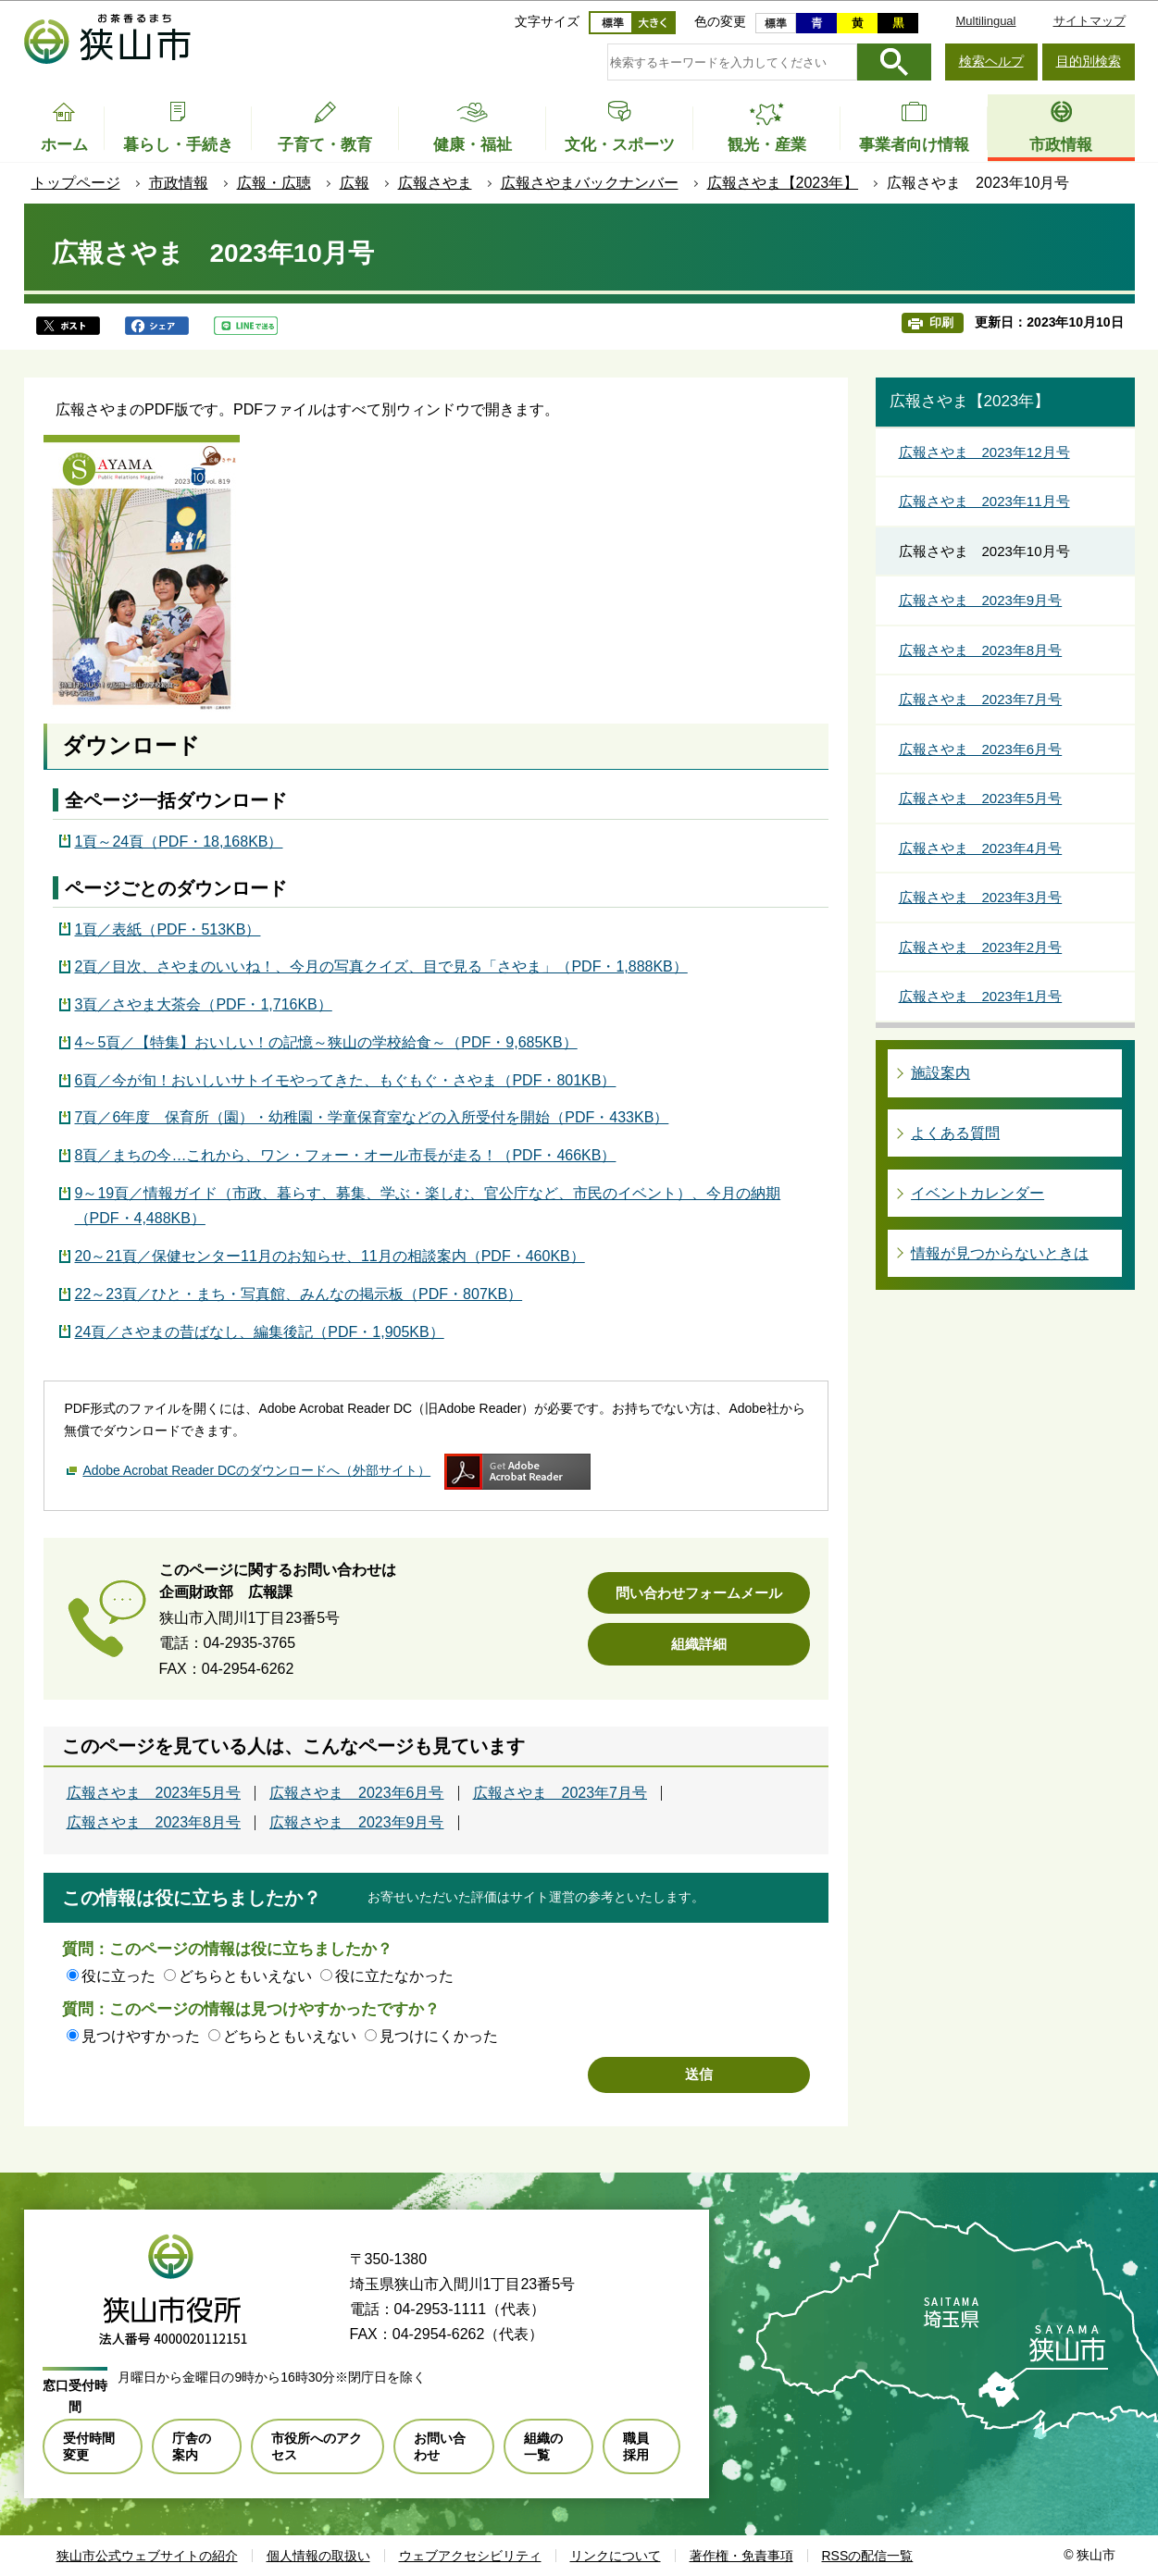 The width and height of the screenshot is (1158, 2576). I want to click on 目的別検索, so click(1088, 61).